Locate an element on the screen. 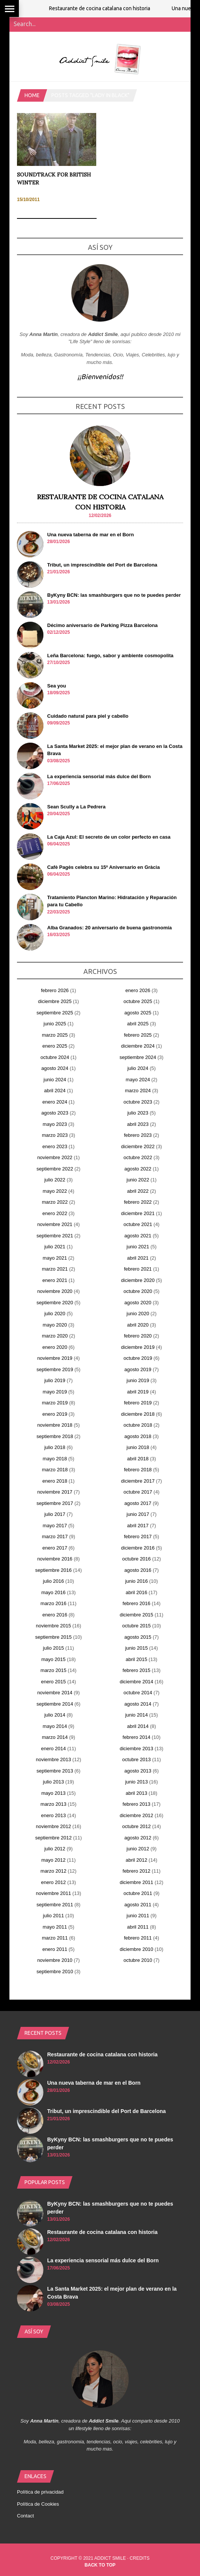 The width and height of the screenshot is (200, 2576). mayo 2021 is located at coordinates (55, 1258).